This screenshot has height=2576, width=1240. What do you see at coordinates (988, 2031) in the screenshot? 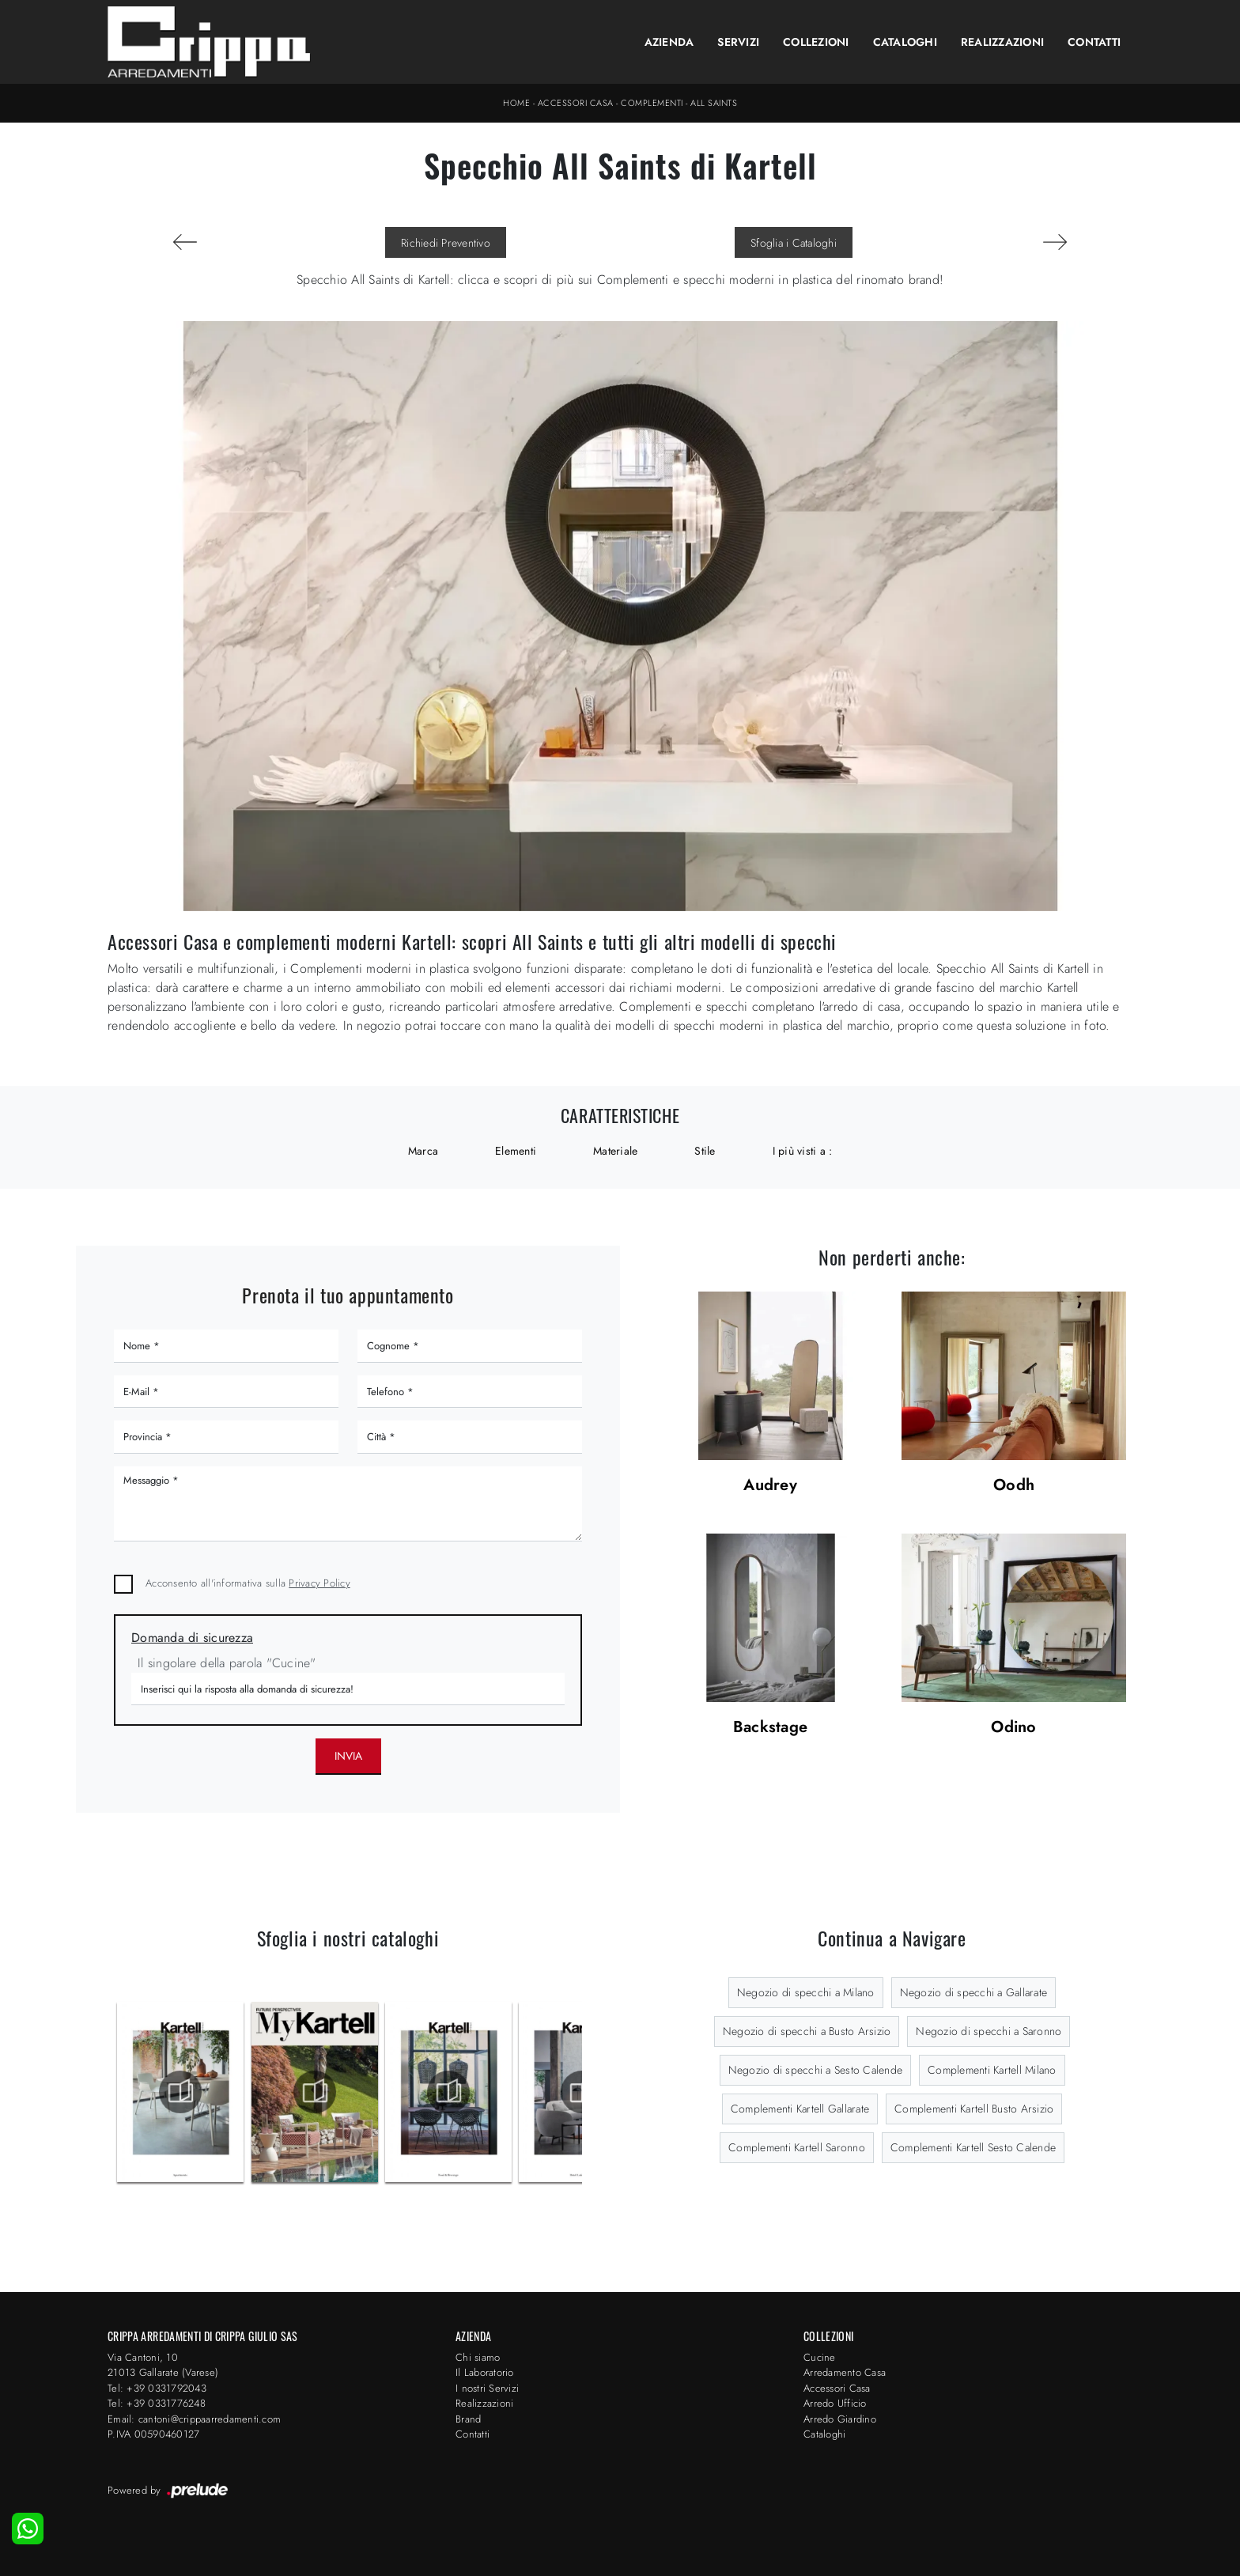
I see `Negozio di specchi a Saronno` at bounding box center [988, 2031].